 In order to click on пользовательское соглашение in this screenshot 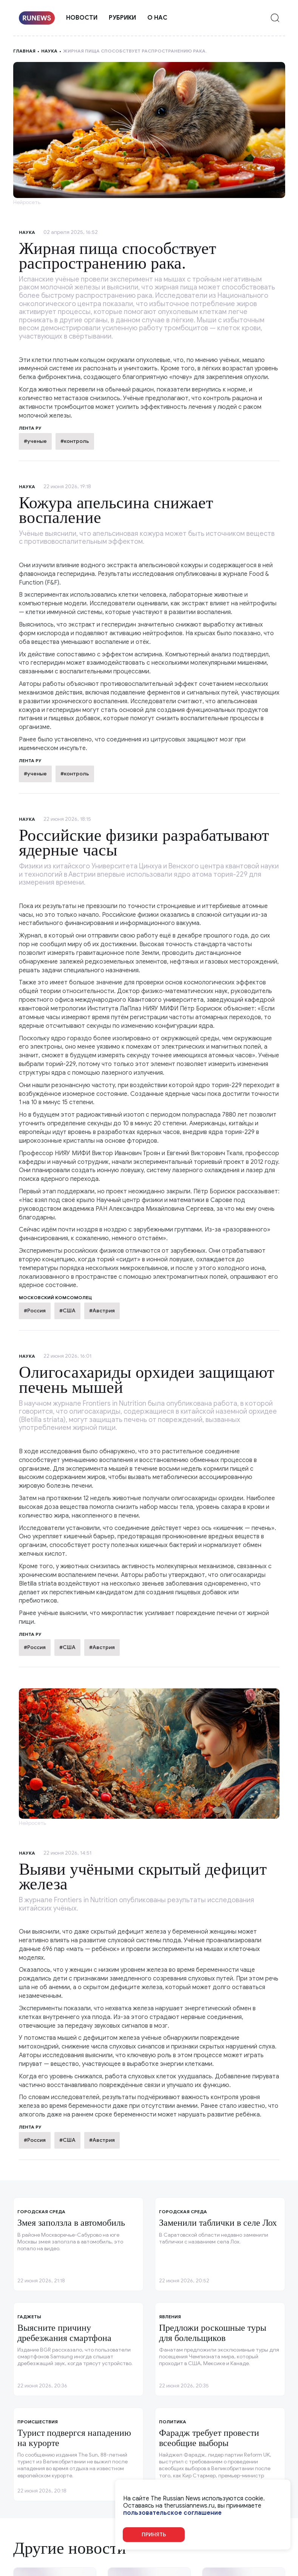, I will do `click(172, 2513)`.